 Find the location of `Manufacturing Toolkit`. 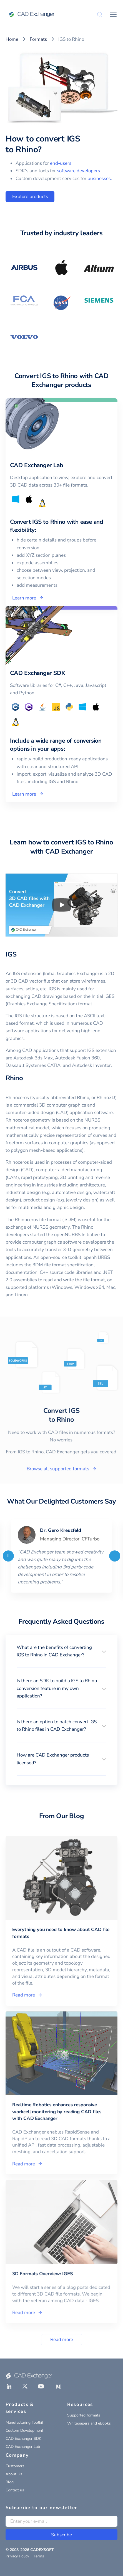

Manufacturing Toolkit is located at coordinates (24, 2422).